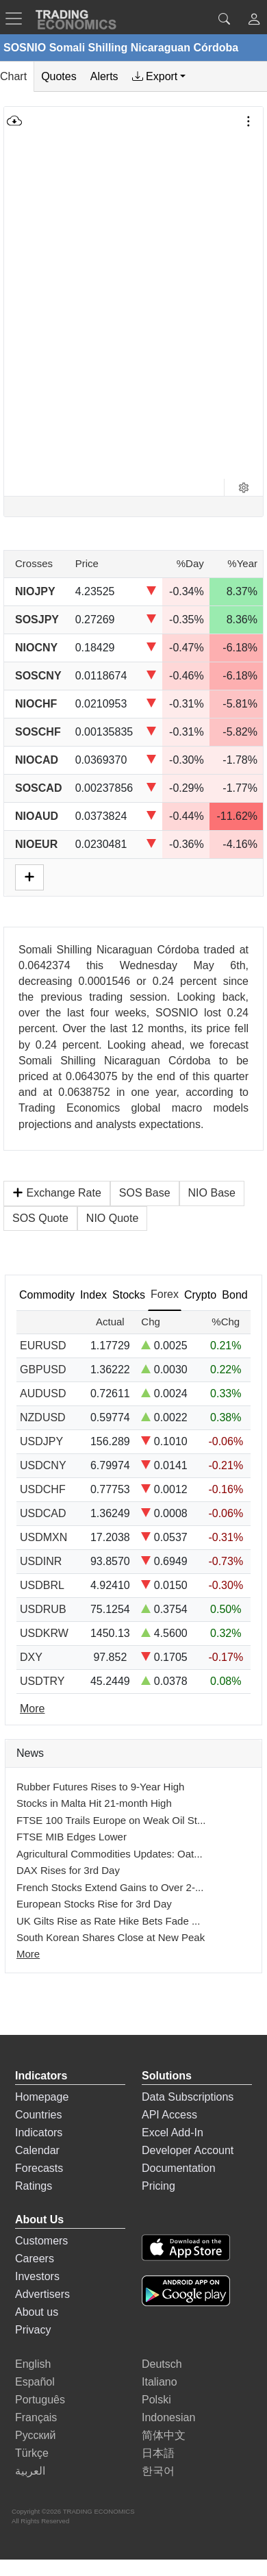 The width and height of the screenshot is (267, 2576). What do you see at coordinates (30, 2471) in the screenshot?
I see `العربية` at bounding box center [30, 2471].